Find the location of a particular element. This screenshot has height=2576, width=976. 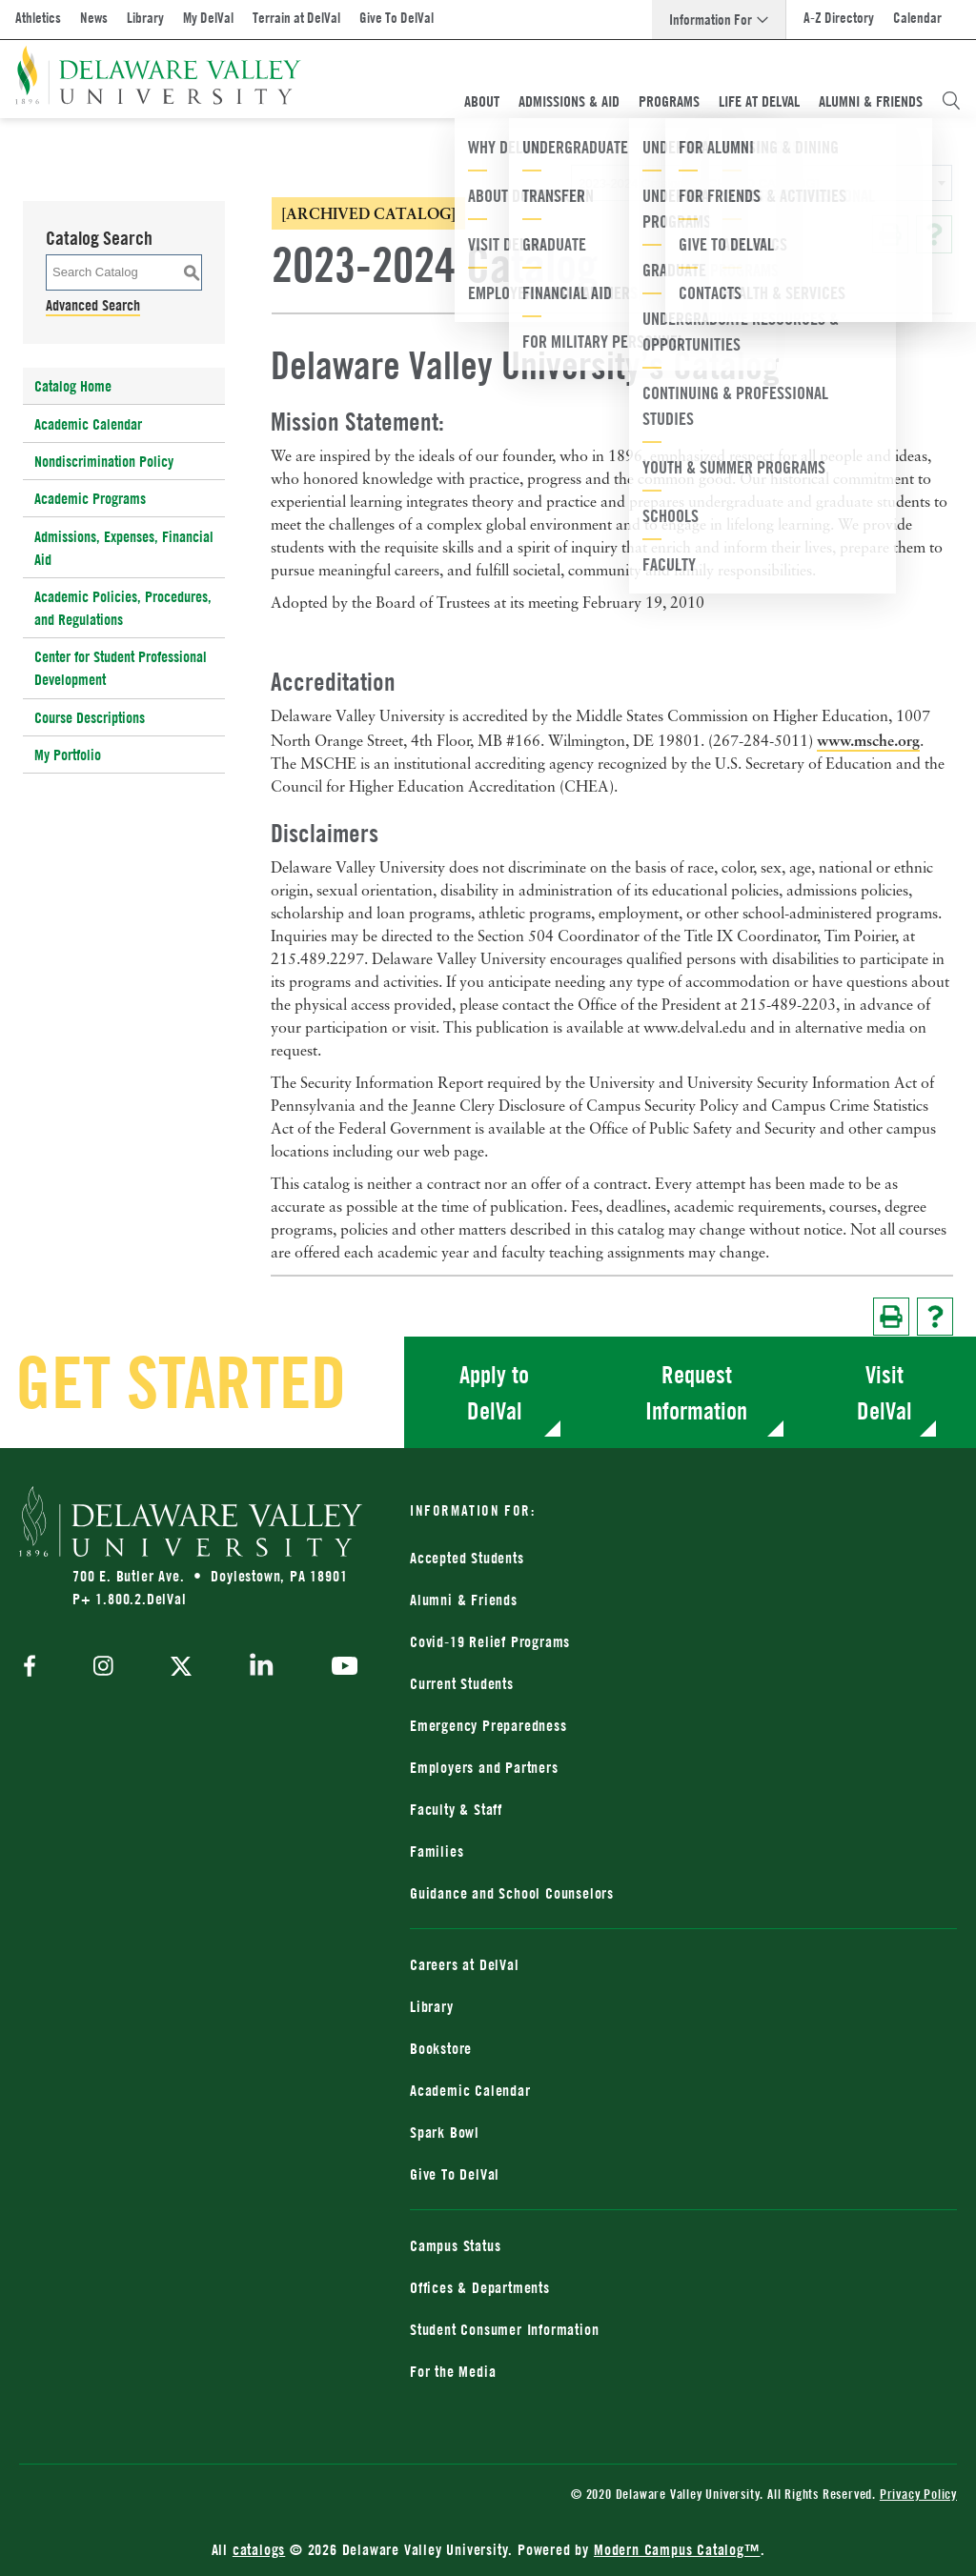

Programs is located at coordinates (669, 101).